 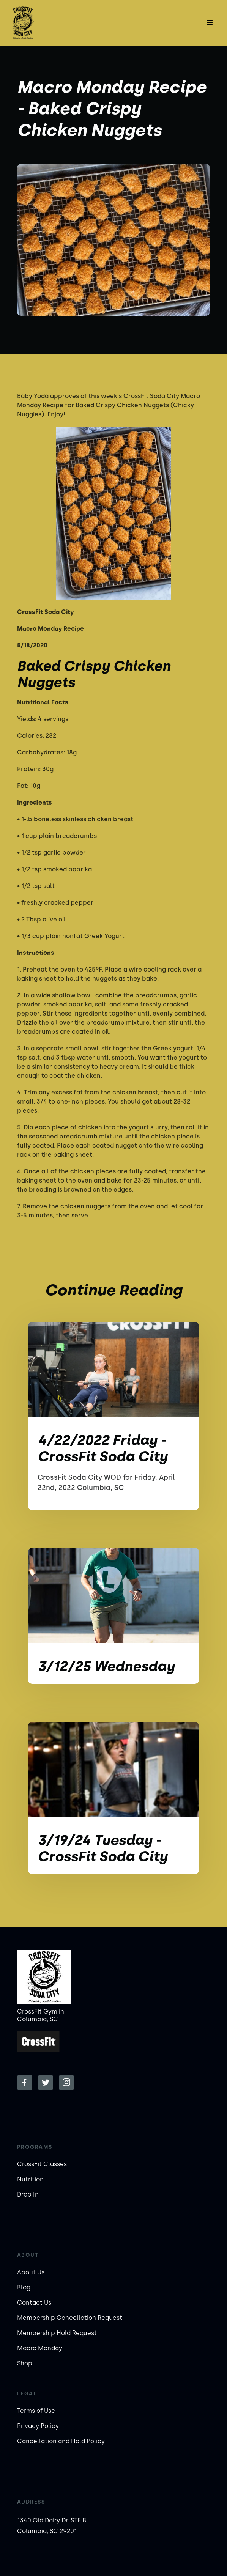 I want to click on Blog, so click(x=23, y=2287).